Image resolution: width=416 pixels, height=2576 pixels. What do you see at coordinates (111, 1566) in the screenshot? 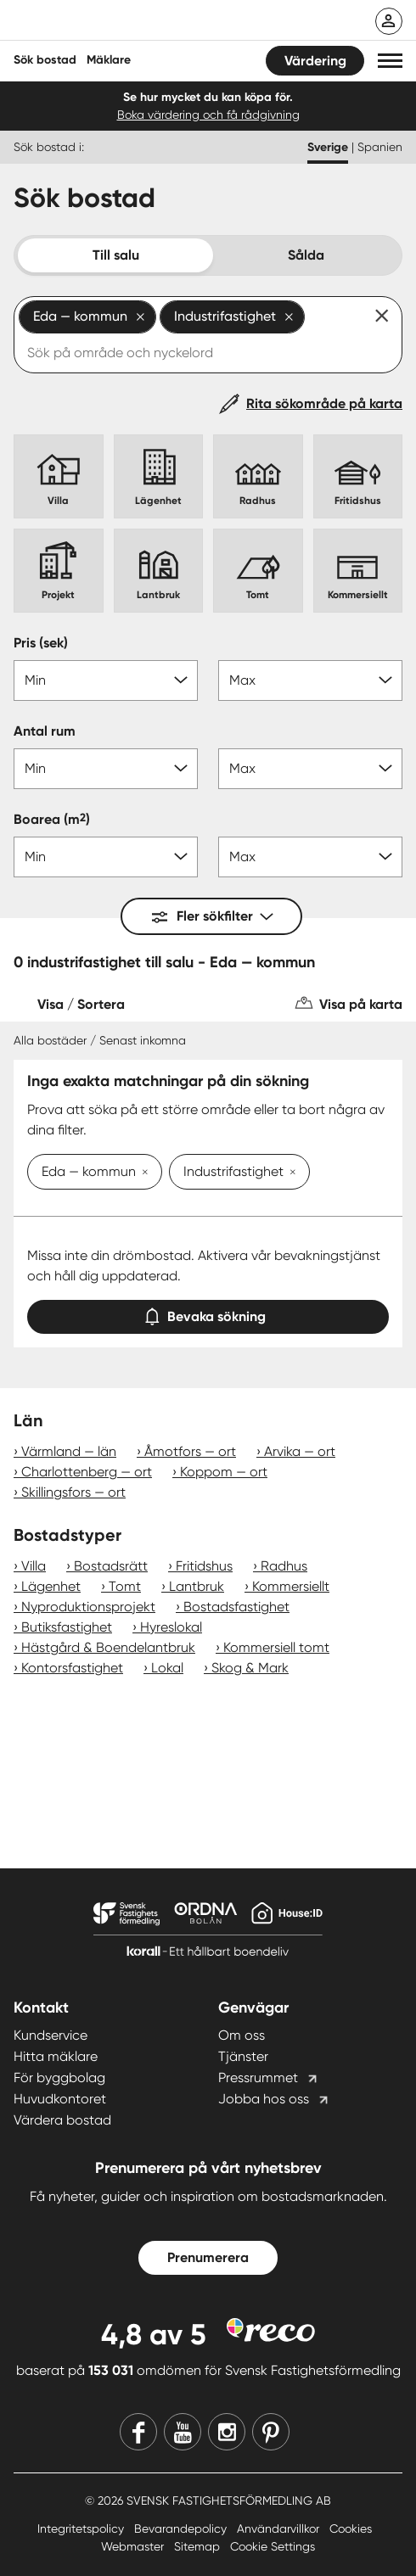
I see `Bostadsrätt` at bounding box center [111, 1566].